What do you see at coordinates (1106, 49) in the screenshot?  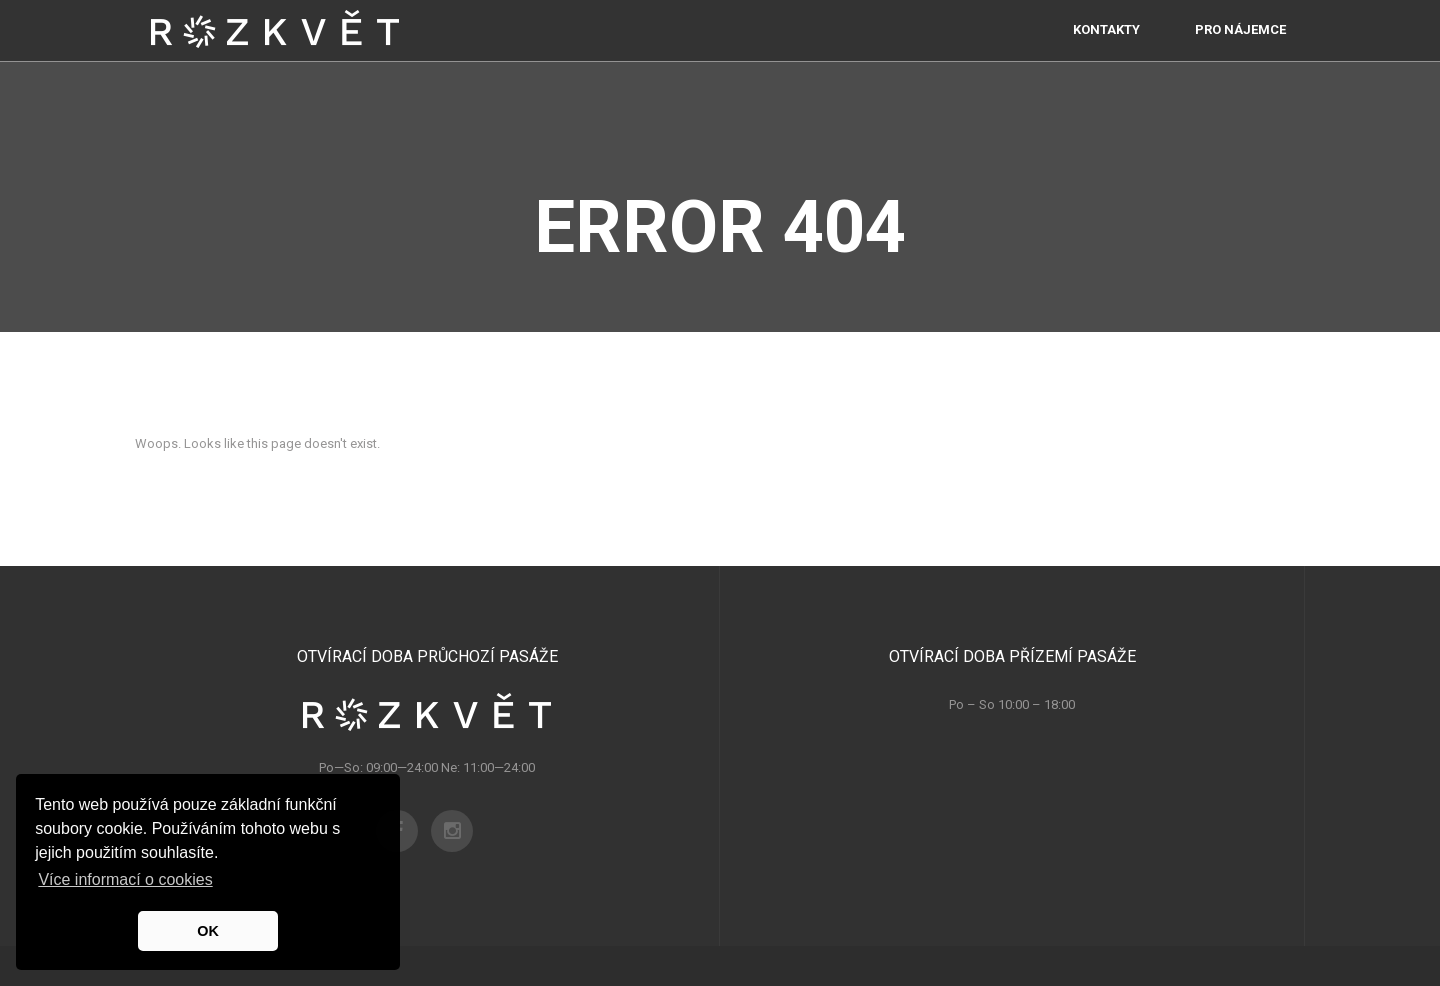 I see `Kontakty` at bounding box center [1106, 49].